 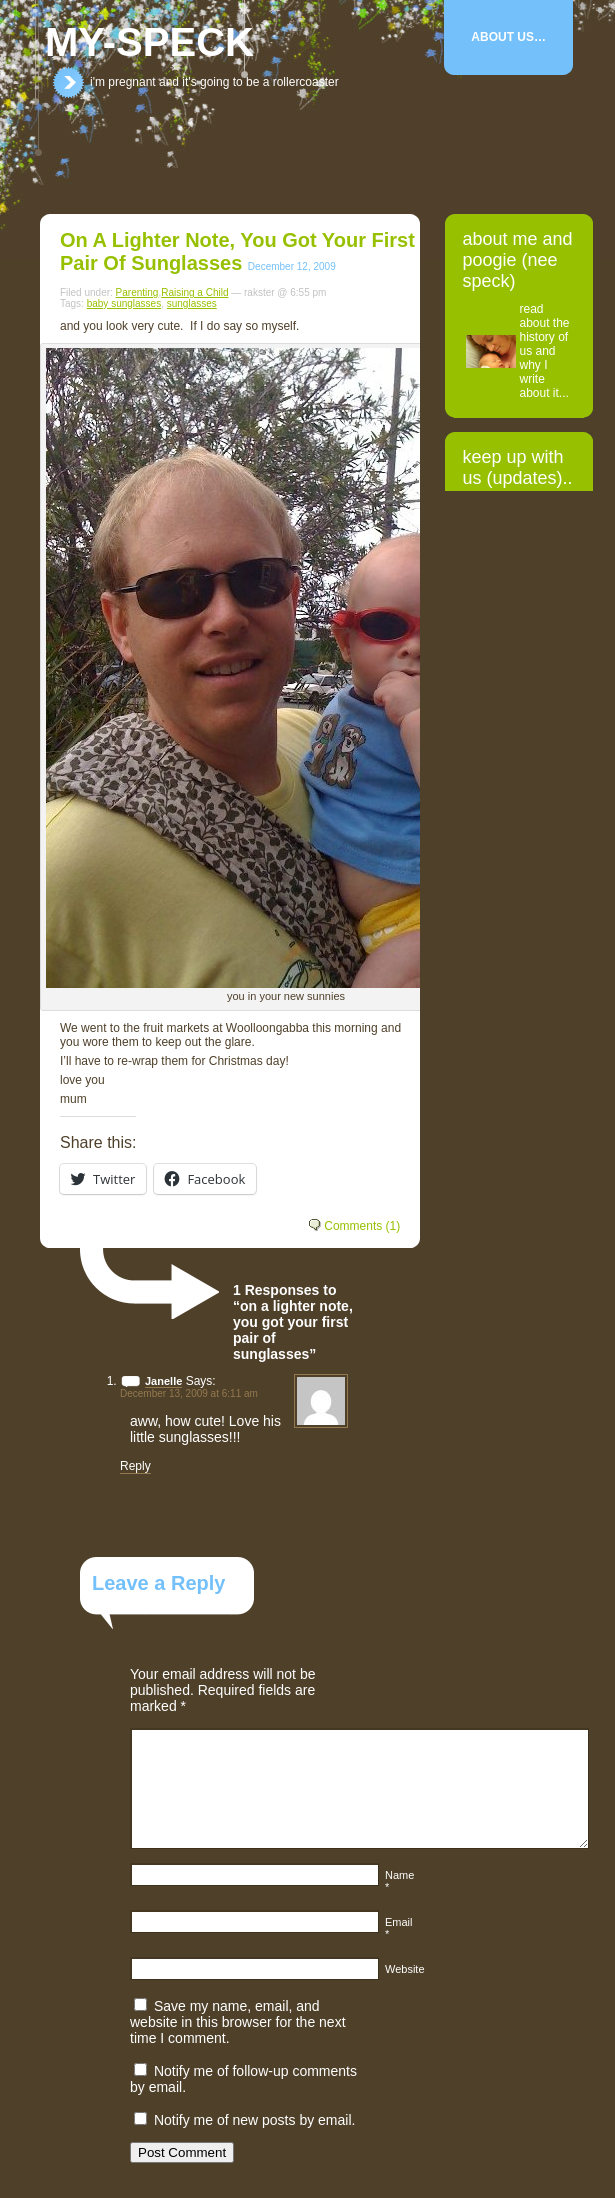 What do you see at coordinates (238, 2022) in the screenshot?
I see `Save my name, email, and website in this browser for the next time I comment.` at bounding box center [238, 2022].